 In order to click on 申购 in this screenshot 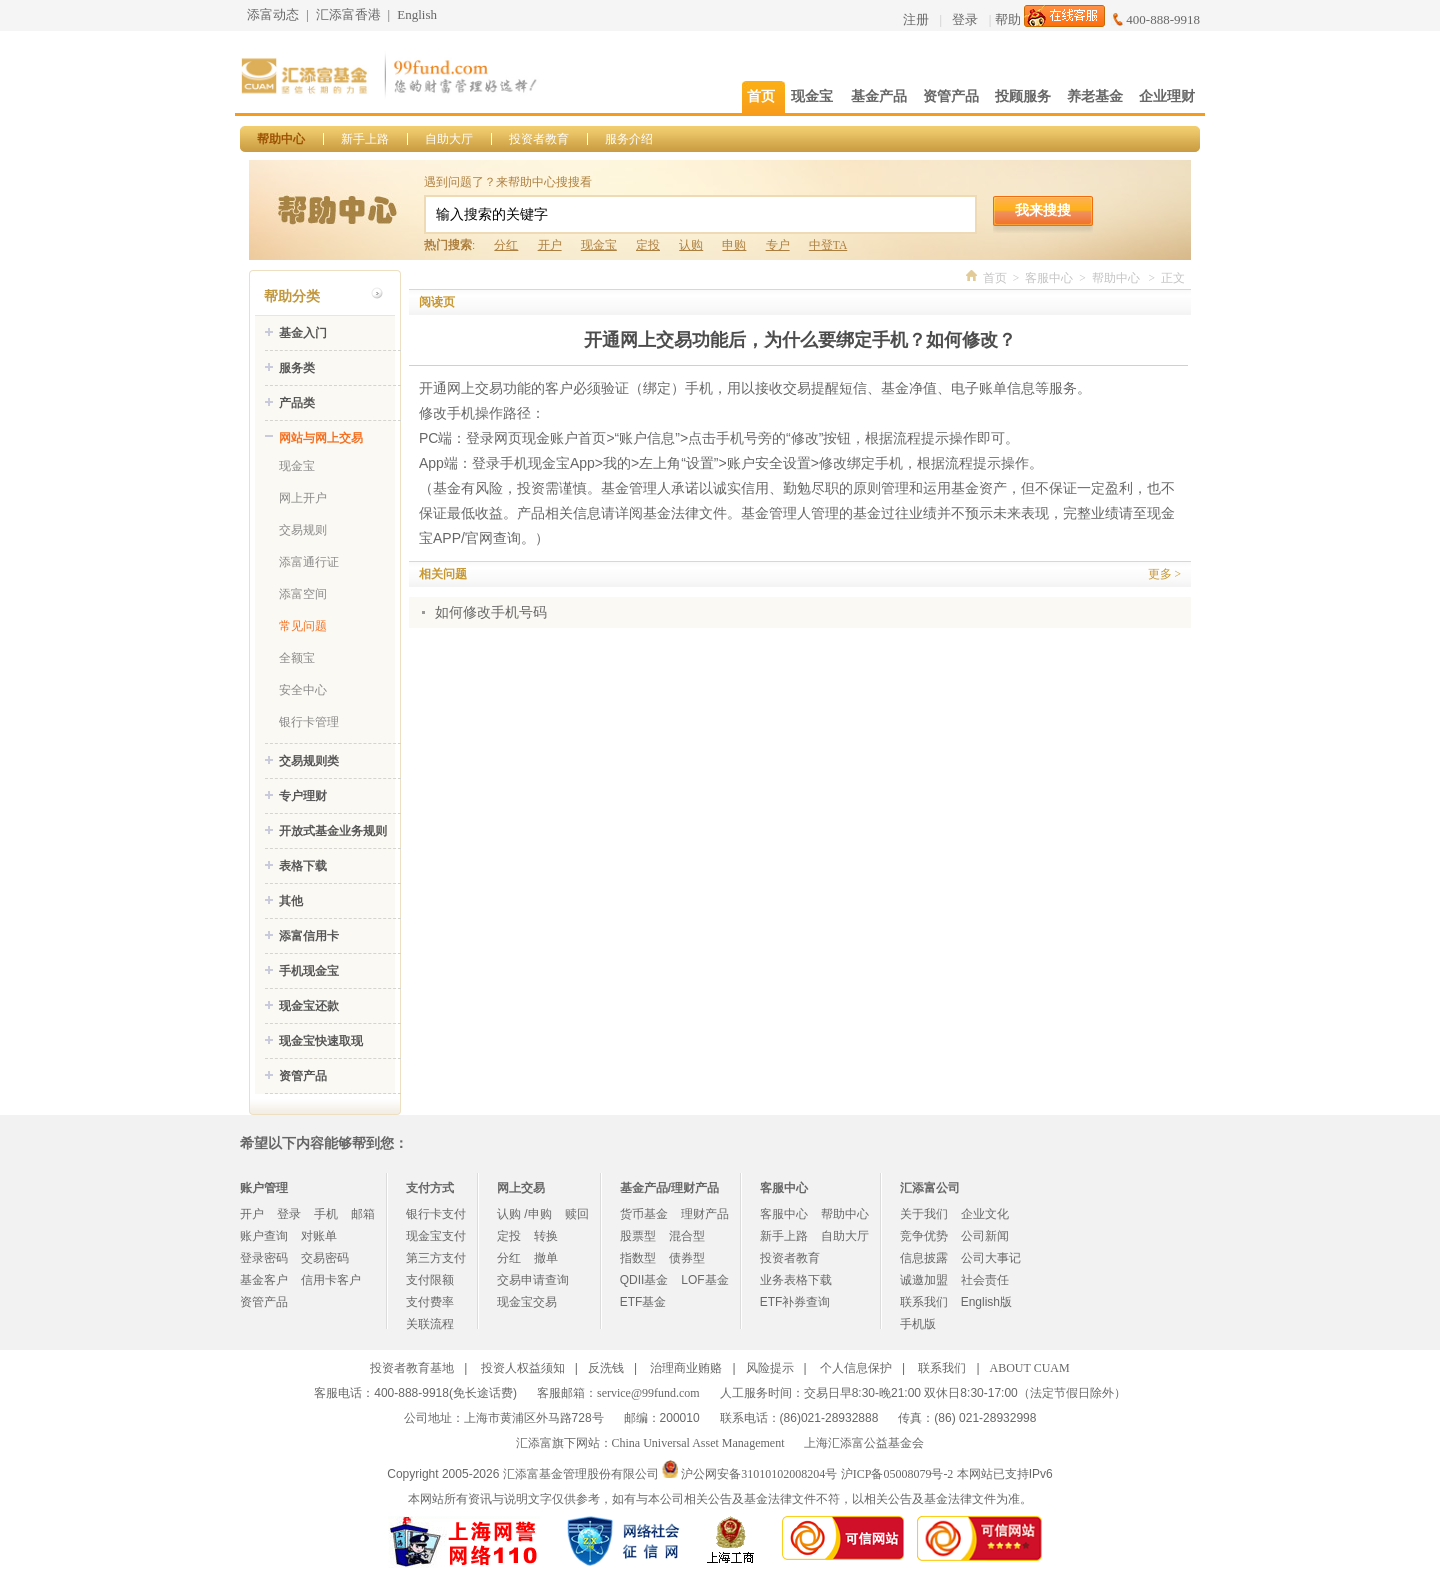, I will do `click(734, 245)`.